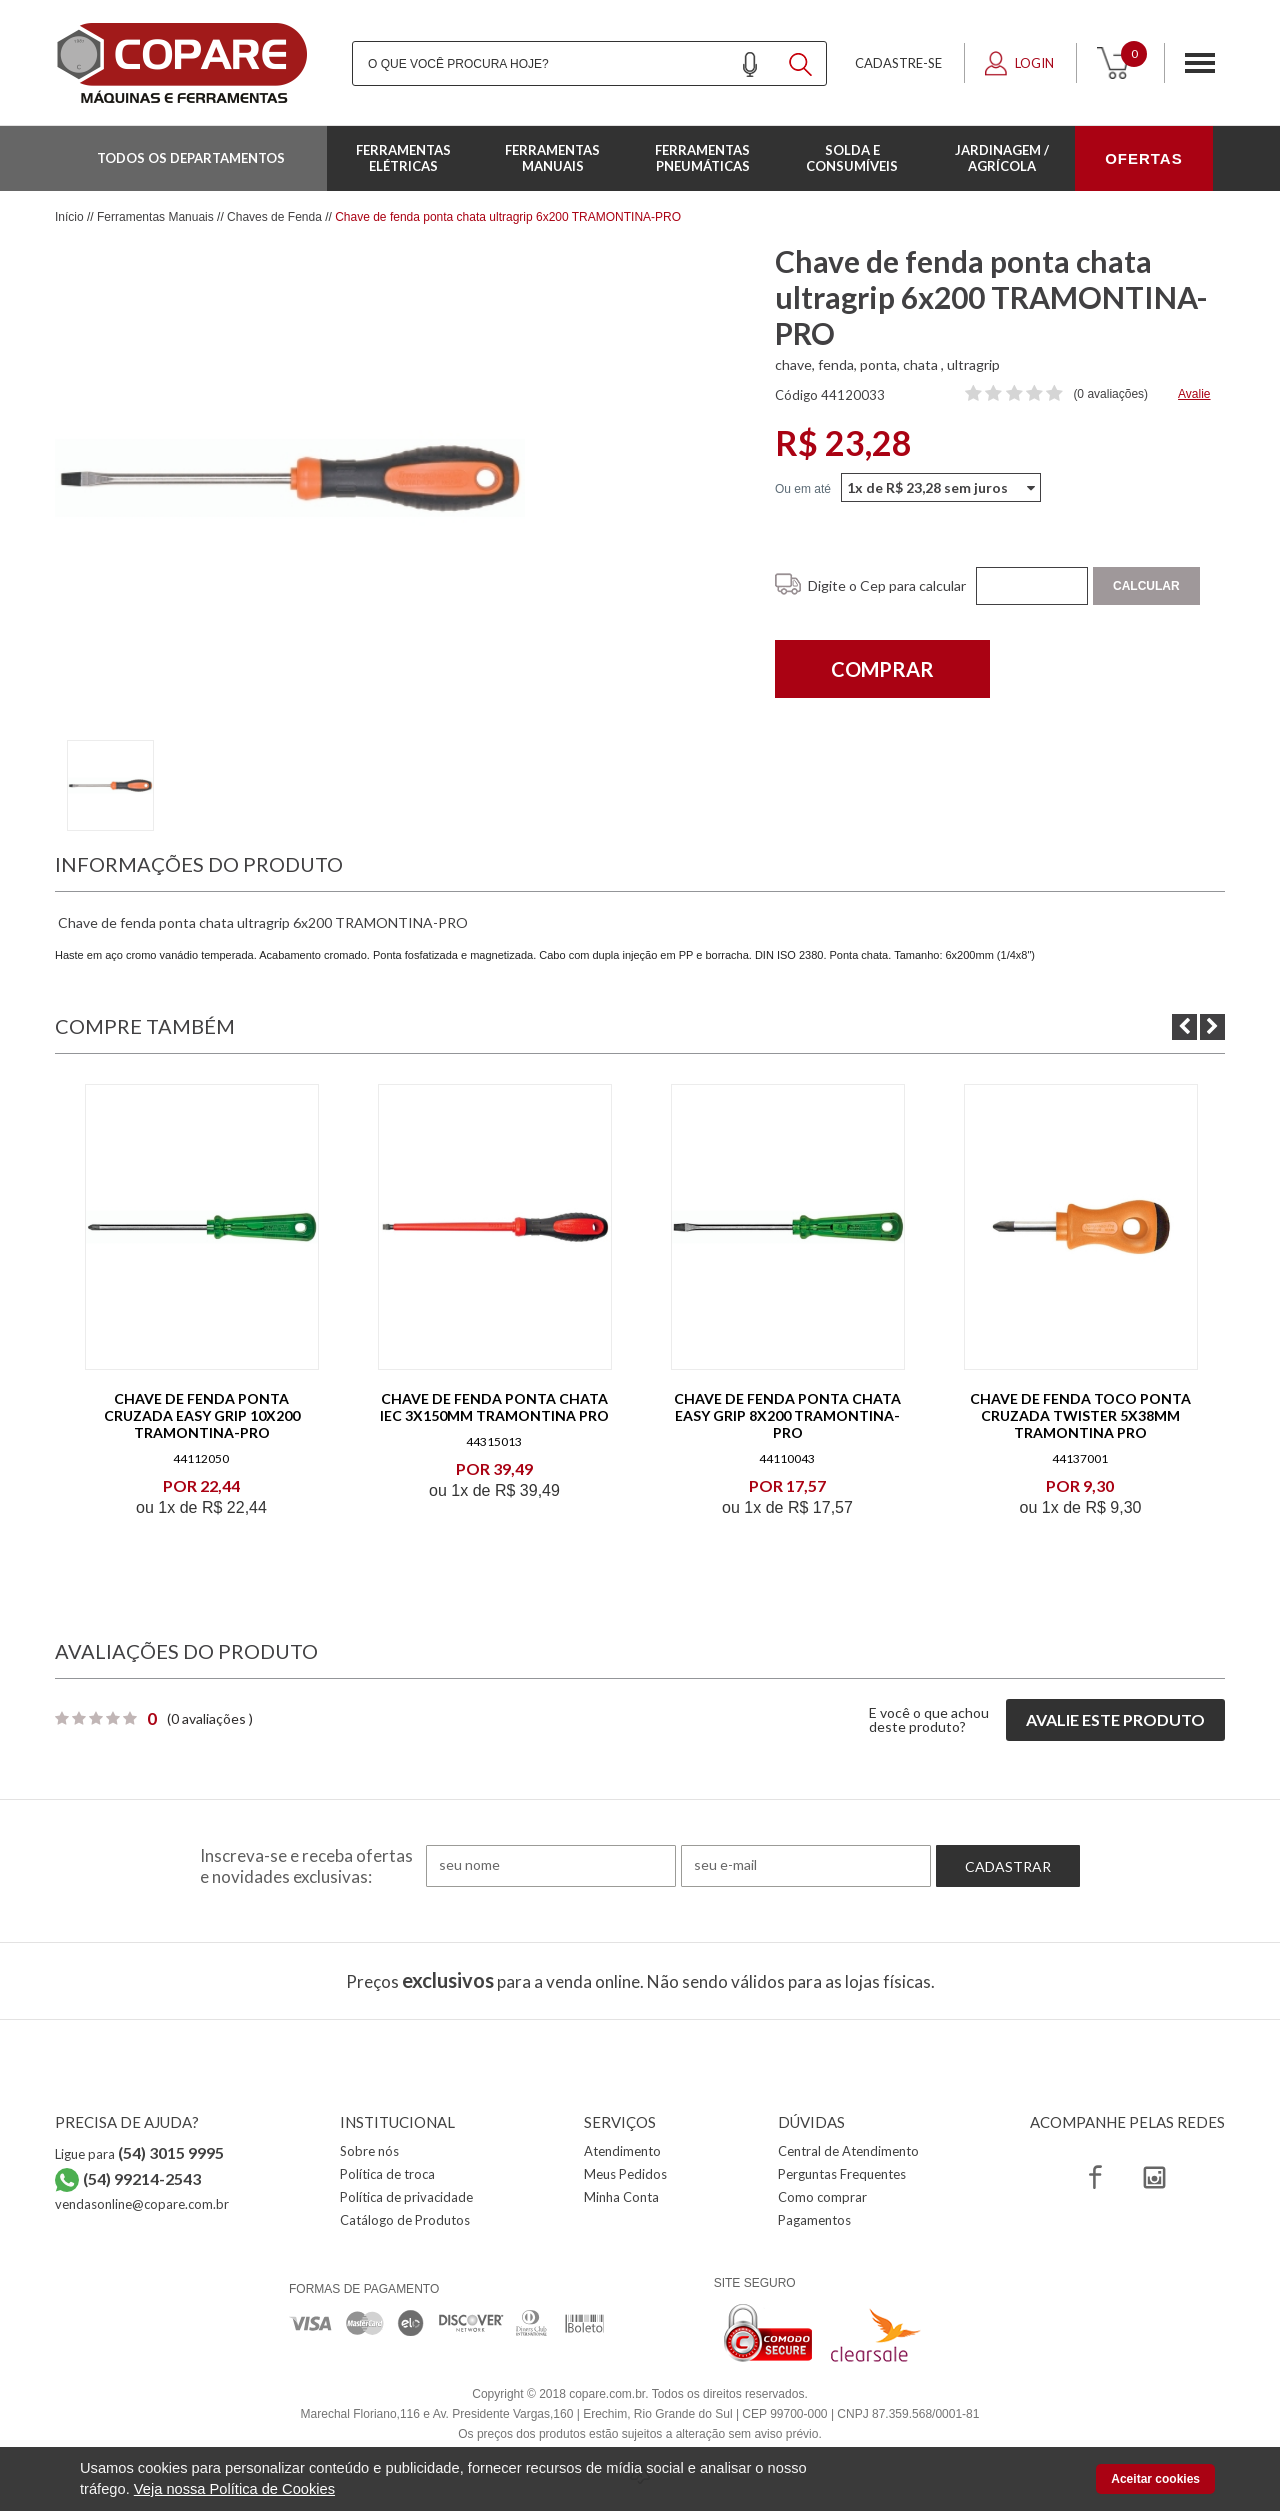 The height and width of the screenshot is (2511, 1280). Describe the element at coordinates (191, 158) in the screenshot. I see `Todos os departamentos` at that location.